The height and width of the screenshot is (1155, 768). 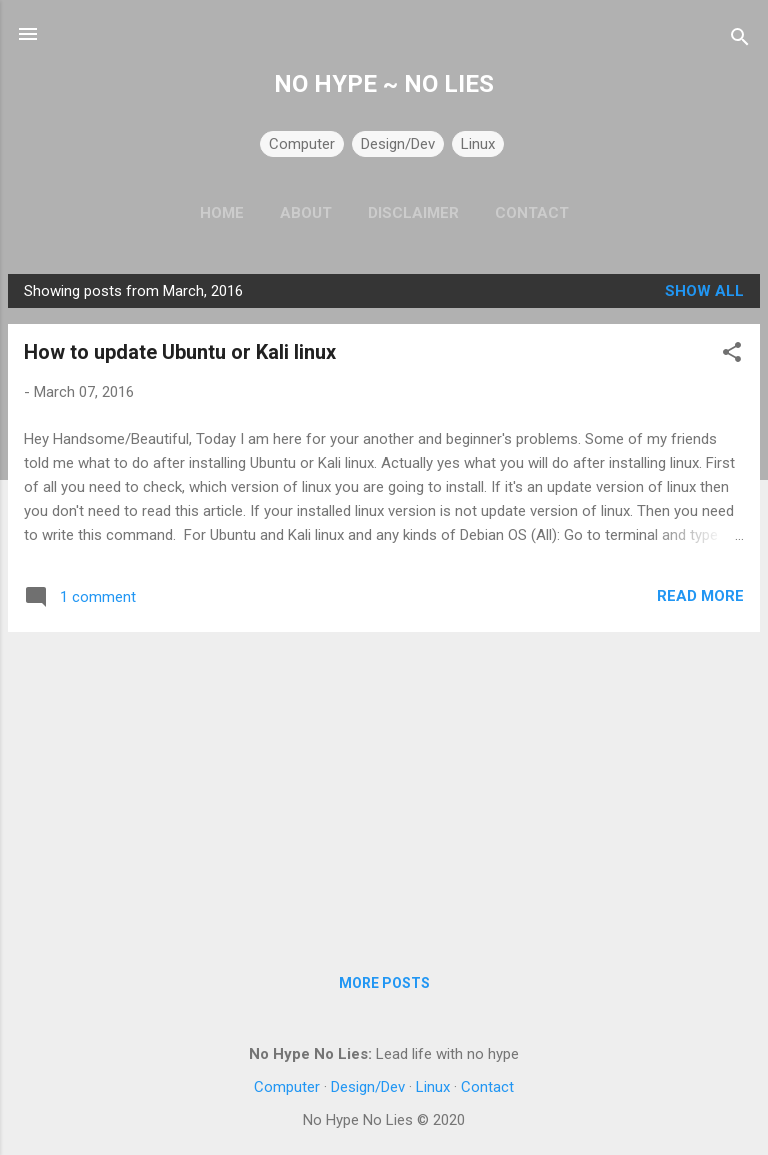 I want to click on Home, so click(x=222, y=213).